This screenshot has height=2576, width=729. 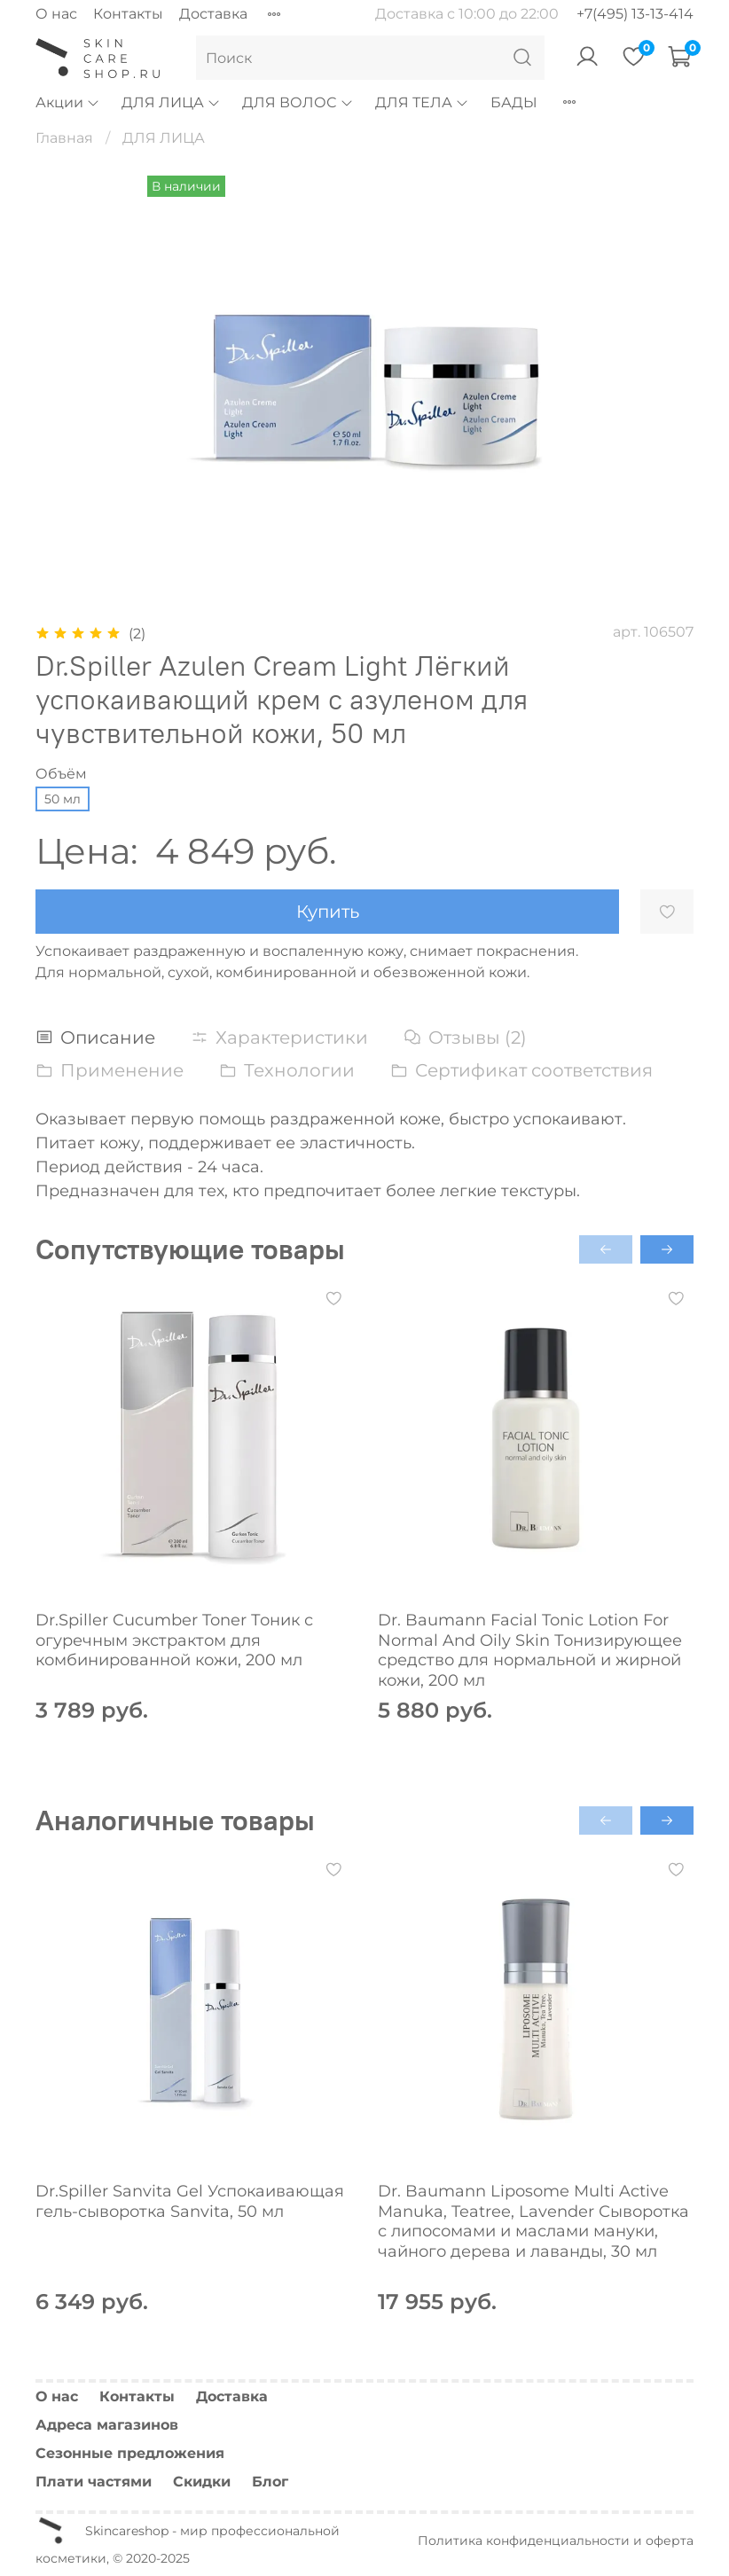 I want to click on Dr. Baumann Facial Tonic Lotion For Normal And Oily Skin Тонизирующее средство для нормальной и жирной кожи, 200 мл, so click(x=530, y=1650).